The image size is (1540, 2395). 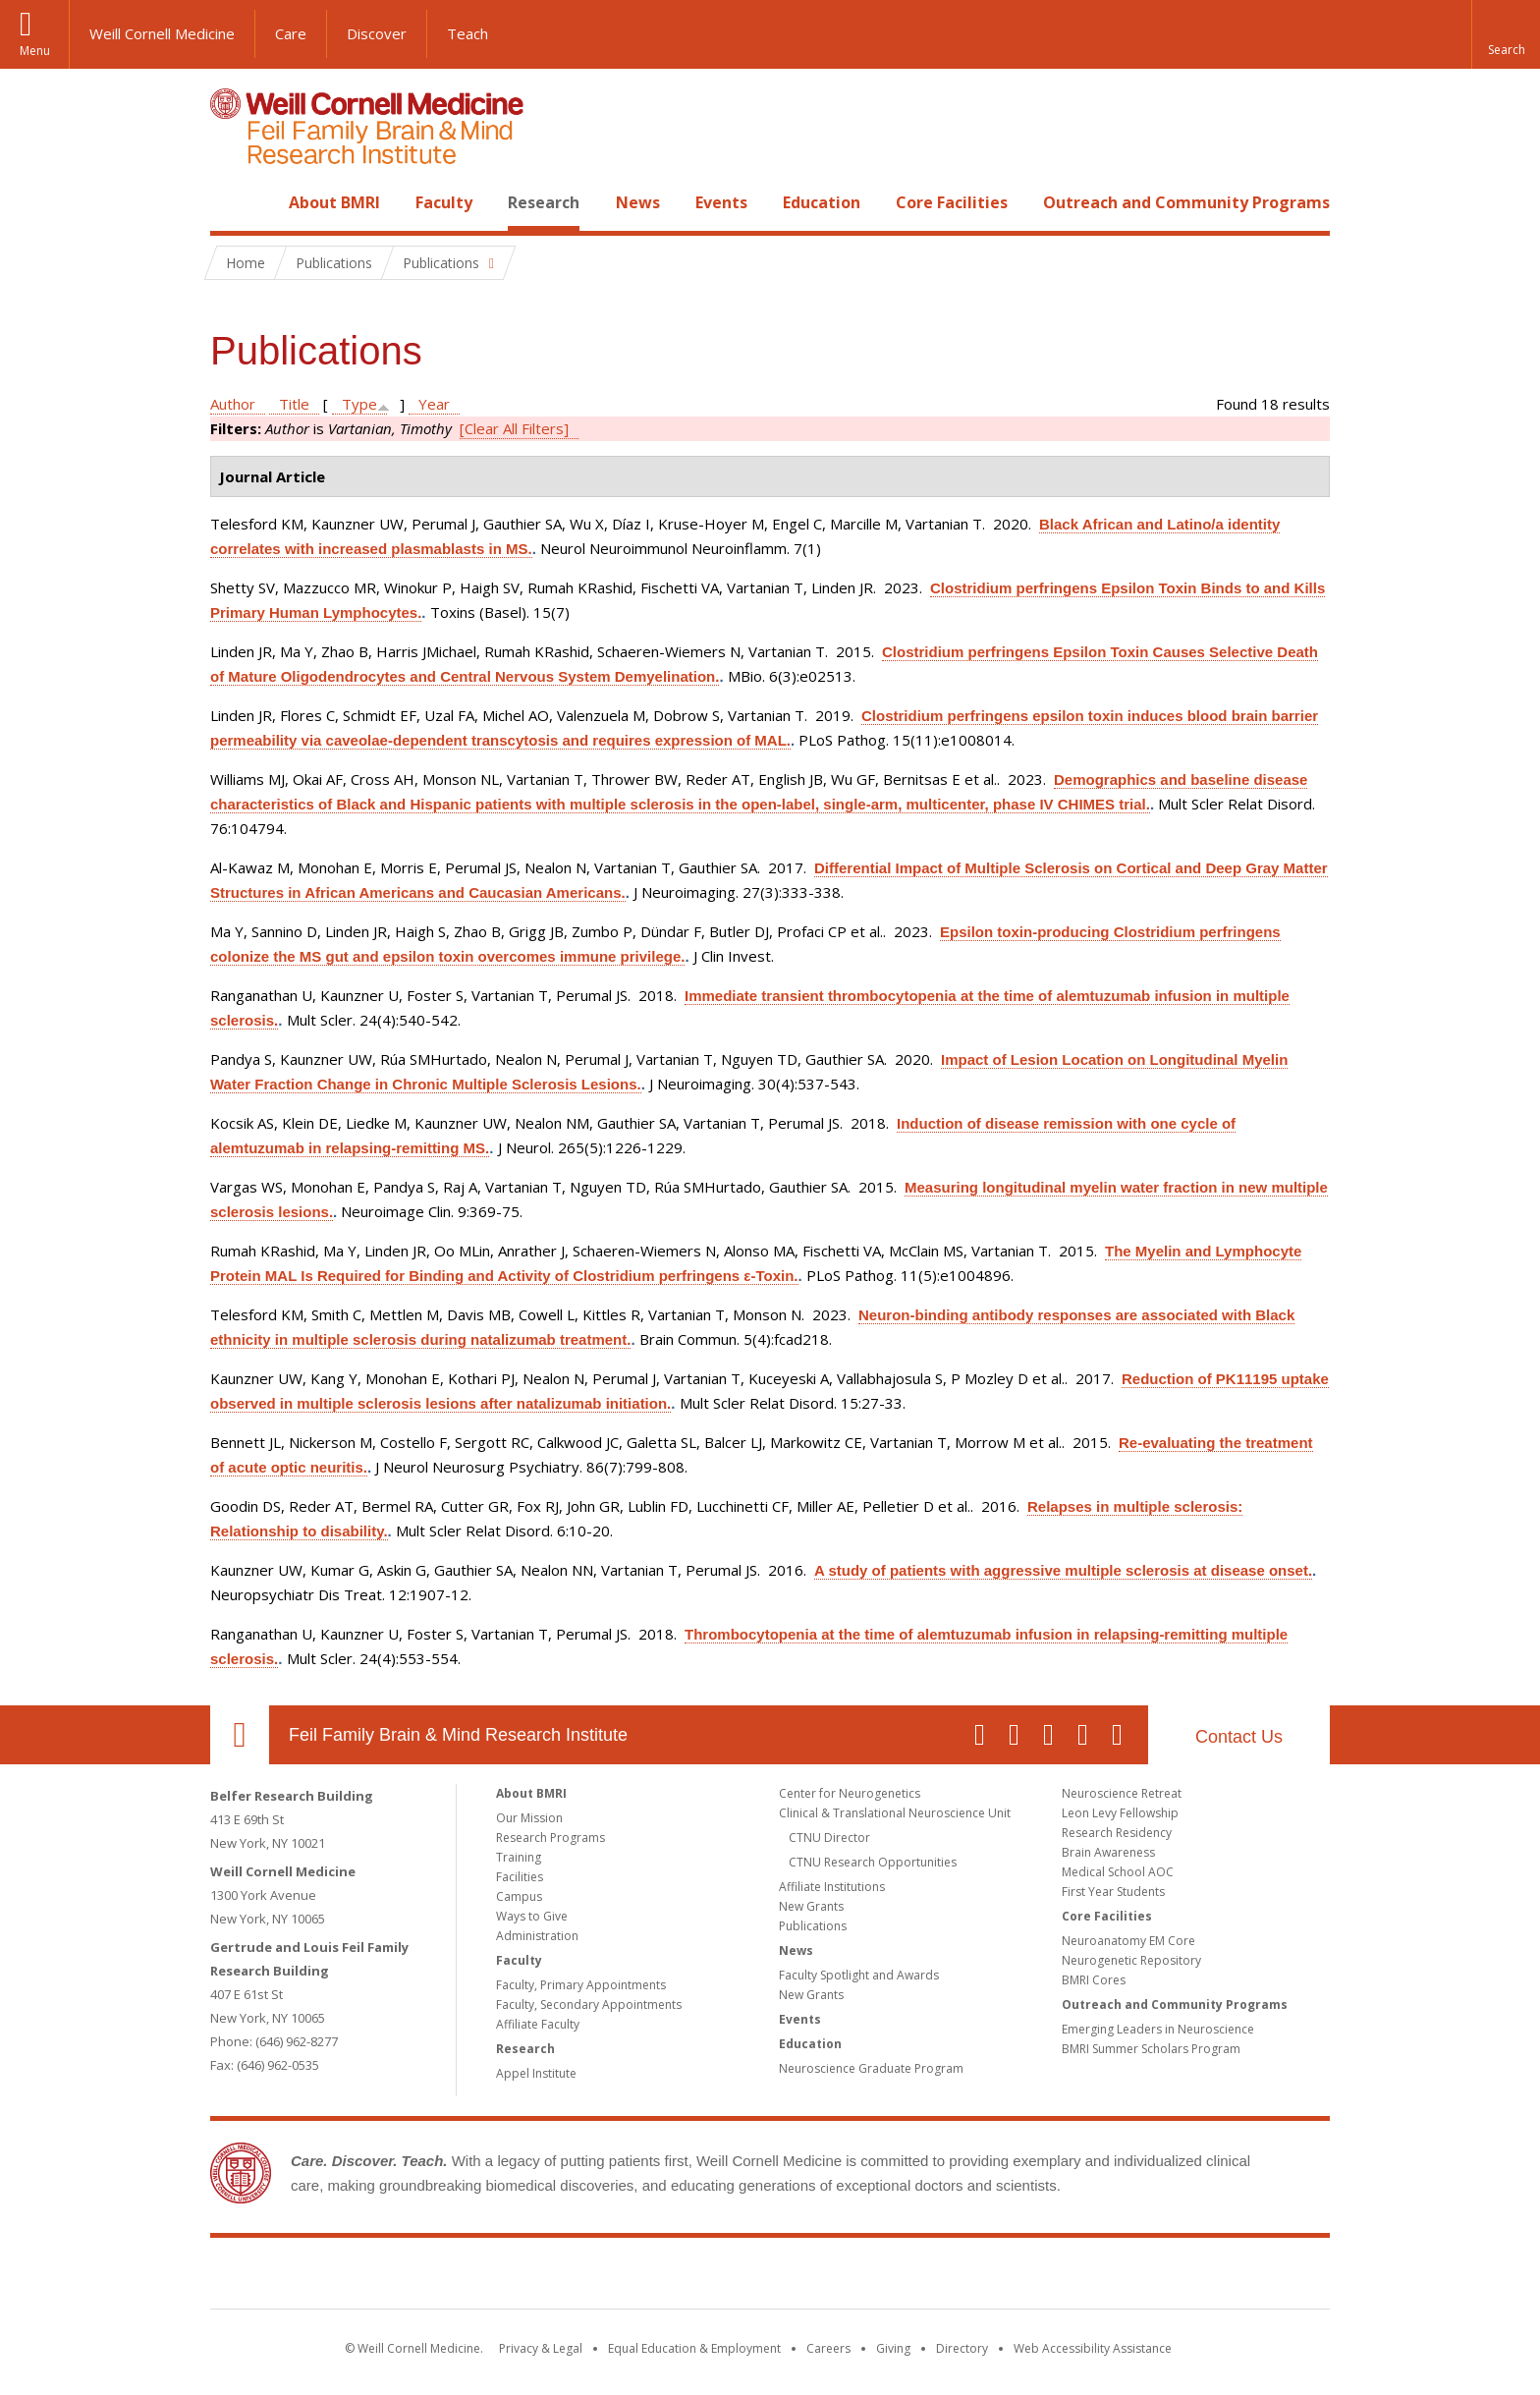 What do you see at coordinates (829, 1837) in the screenshot?
I see `CTNU Director` at bounding box center [829, 1837].